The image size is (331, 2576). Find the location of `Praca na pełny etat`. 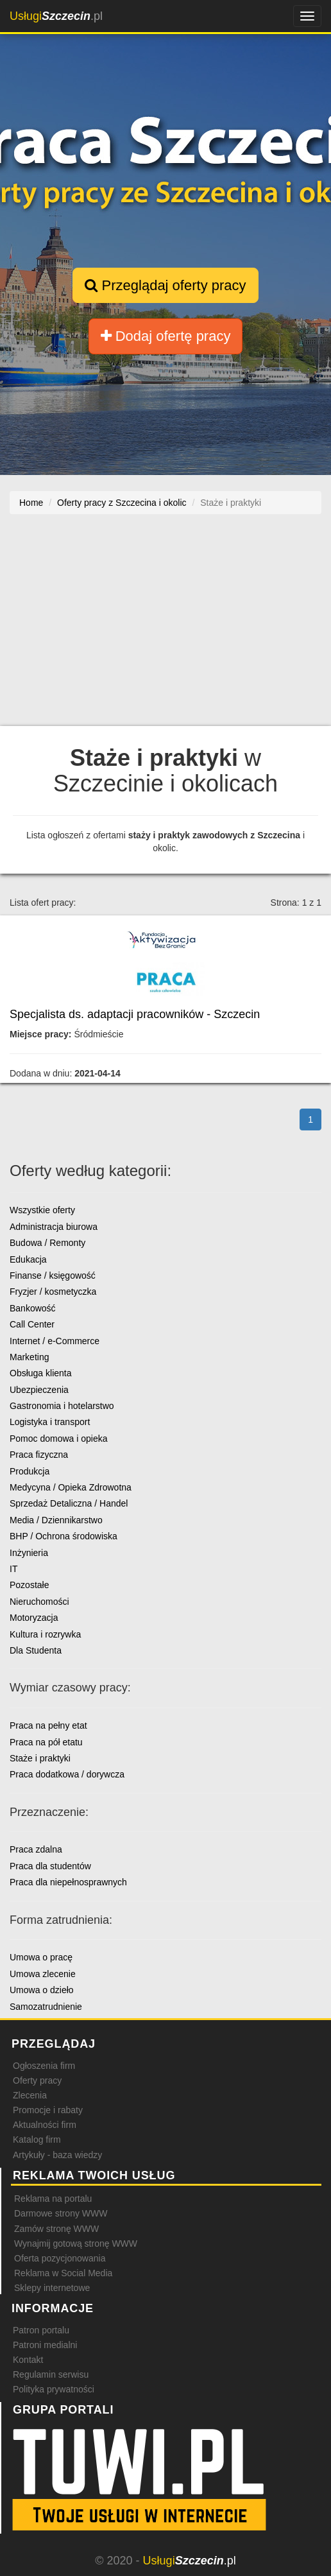

Praca na pełny etat is located at coordinates (48, 1725).